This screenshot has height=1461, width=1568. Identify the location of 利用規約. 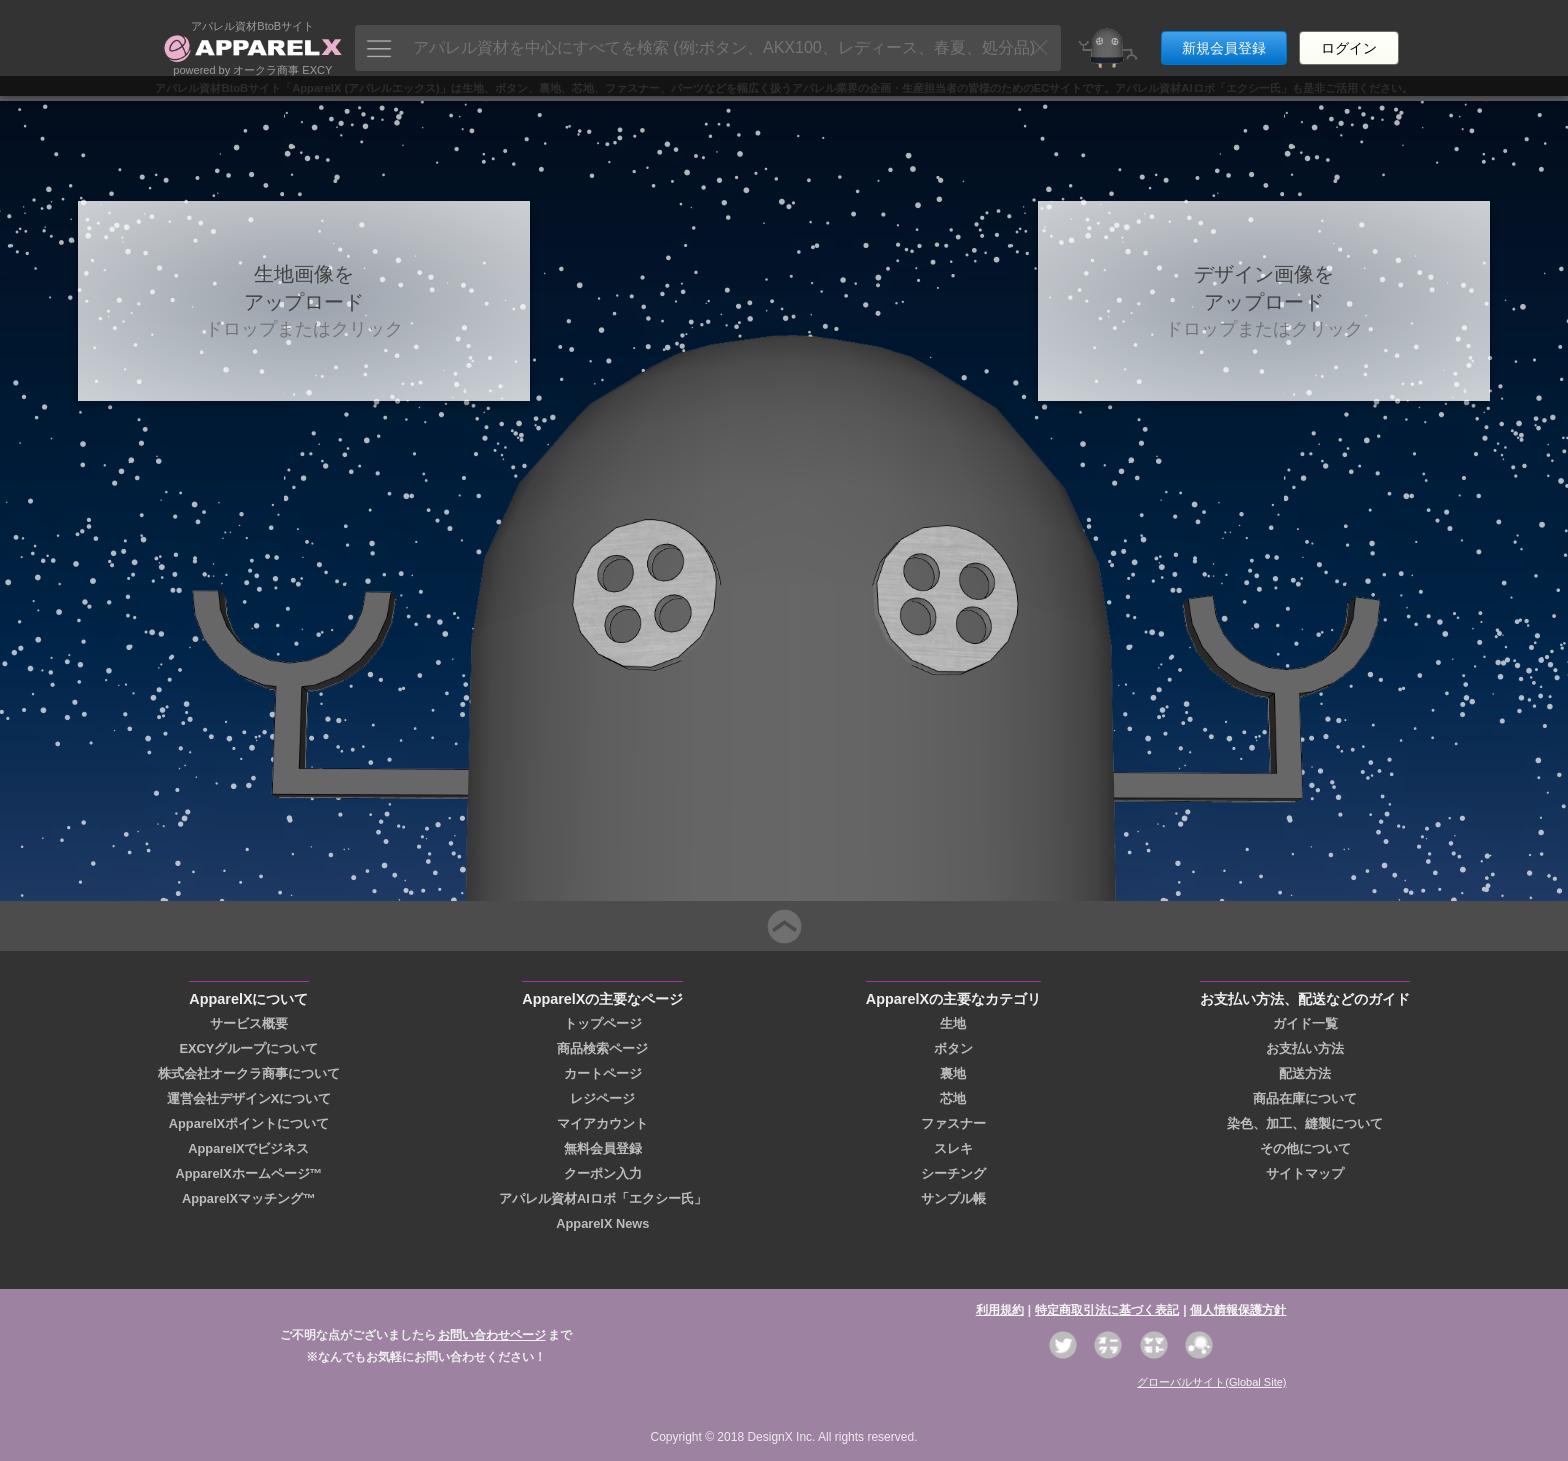
(1000, 1310).